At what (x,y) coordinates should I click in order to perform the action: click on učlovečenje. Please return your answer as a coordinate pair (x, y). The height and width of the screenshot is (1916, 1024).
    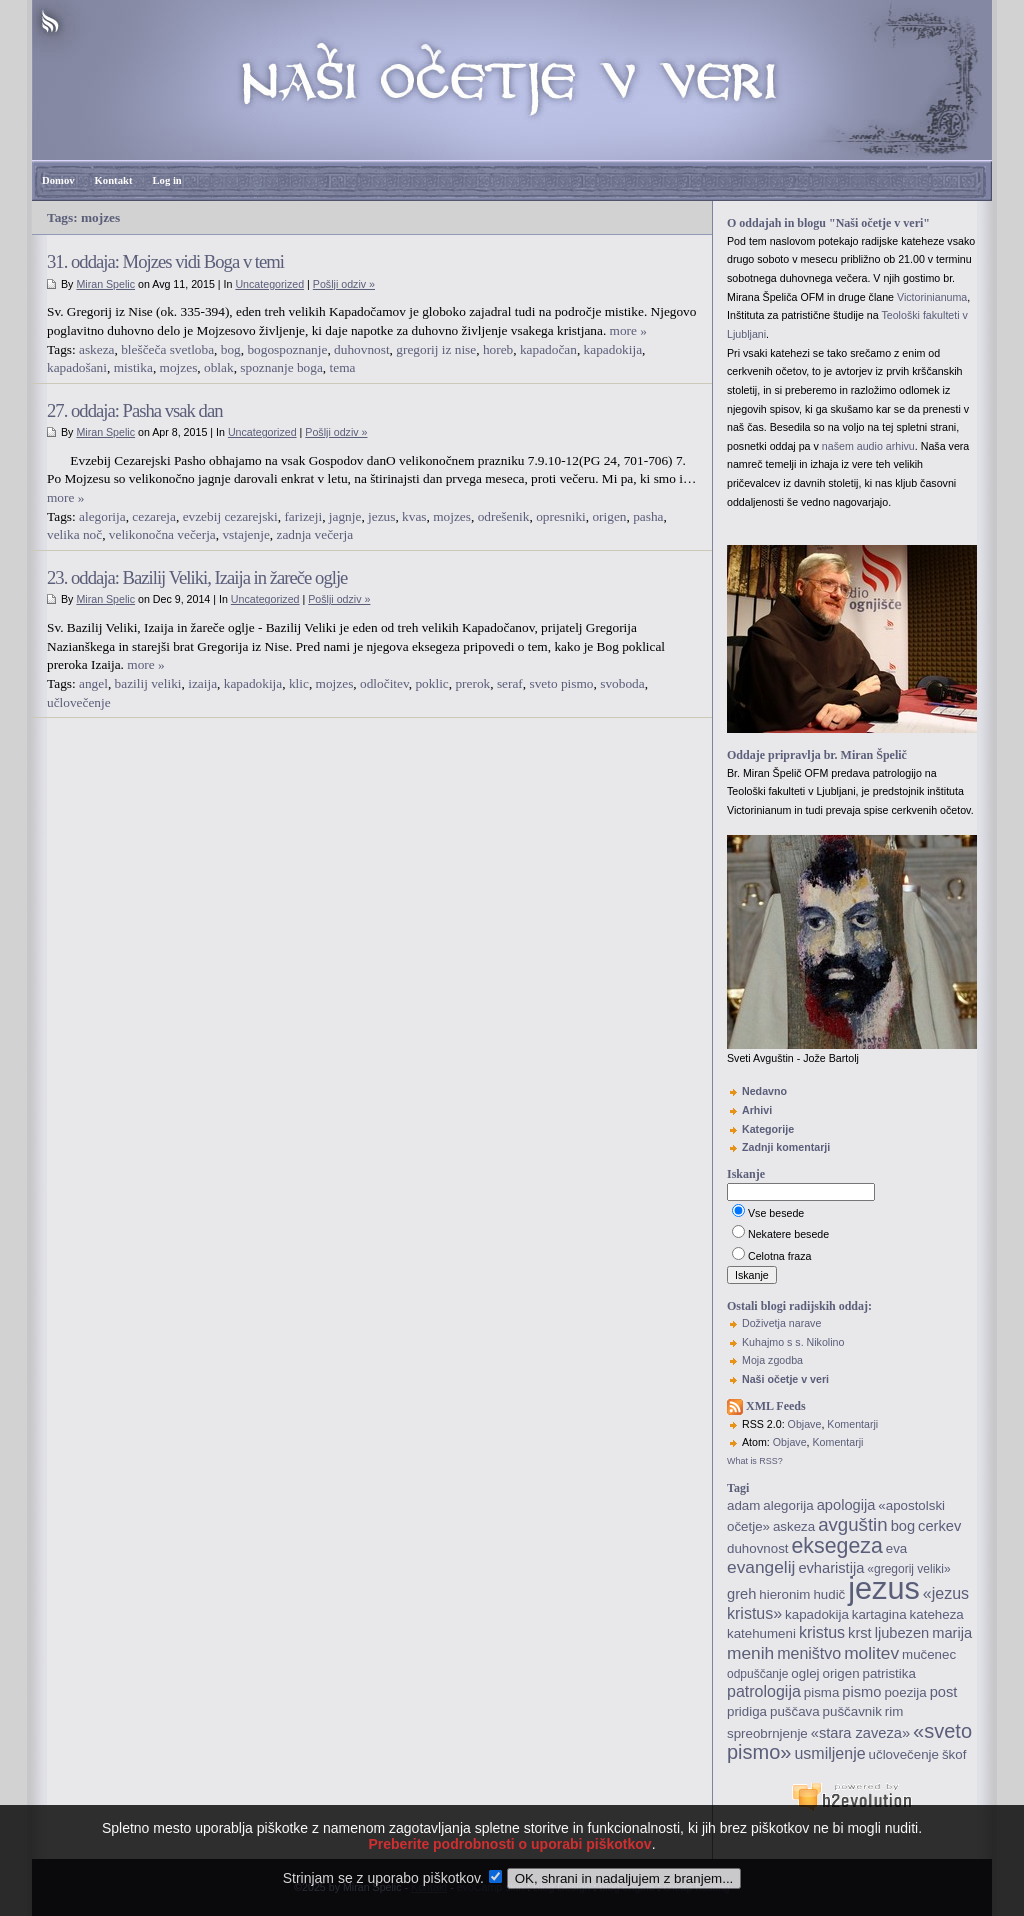
    Looking at the image, I should click on (79, 702).